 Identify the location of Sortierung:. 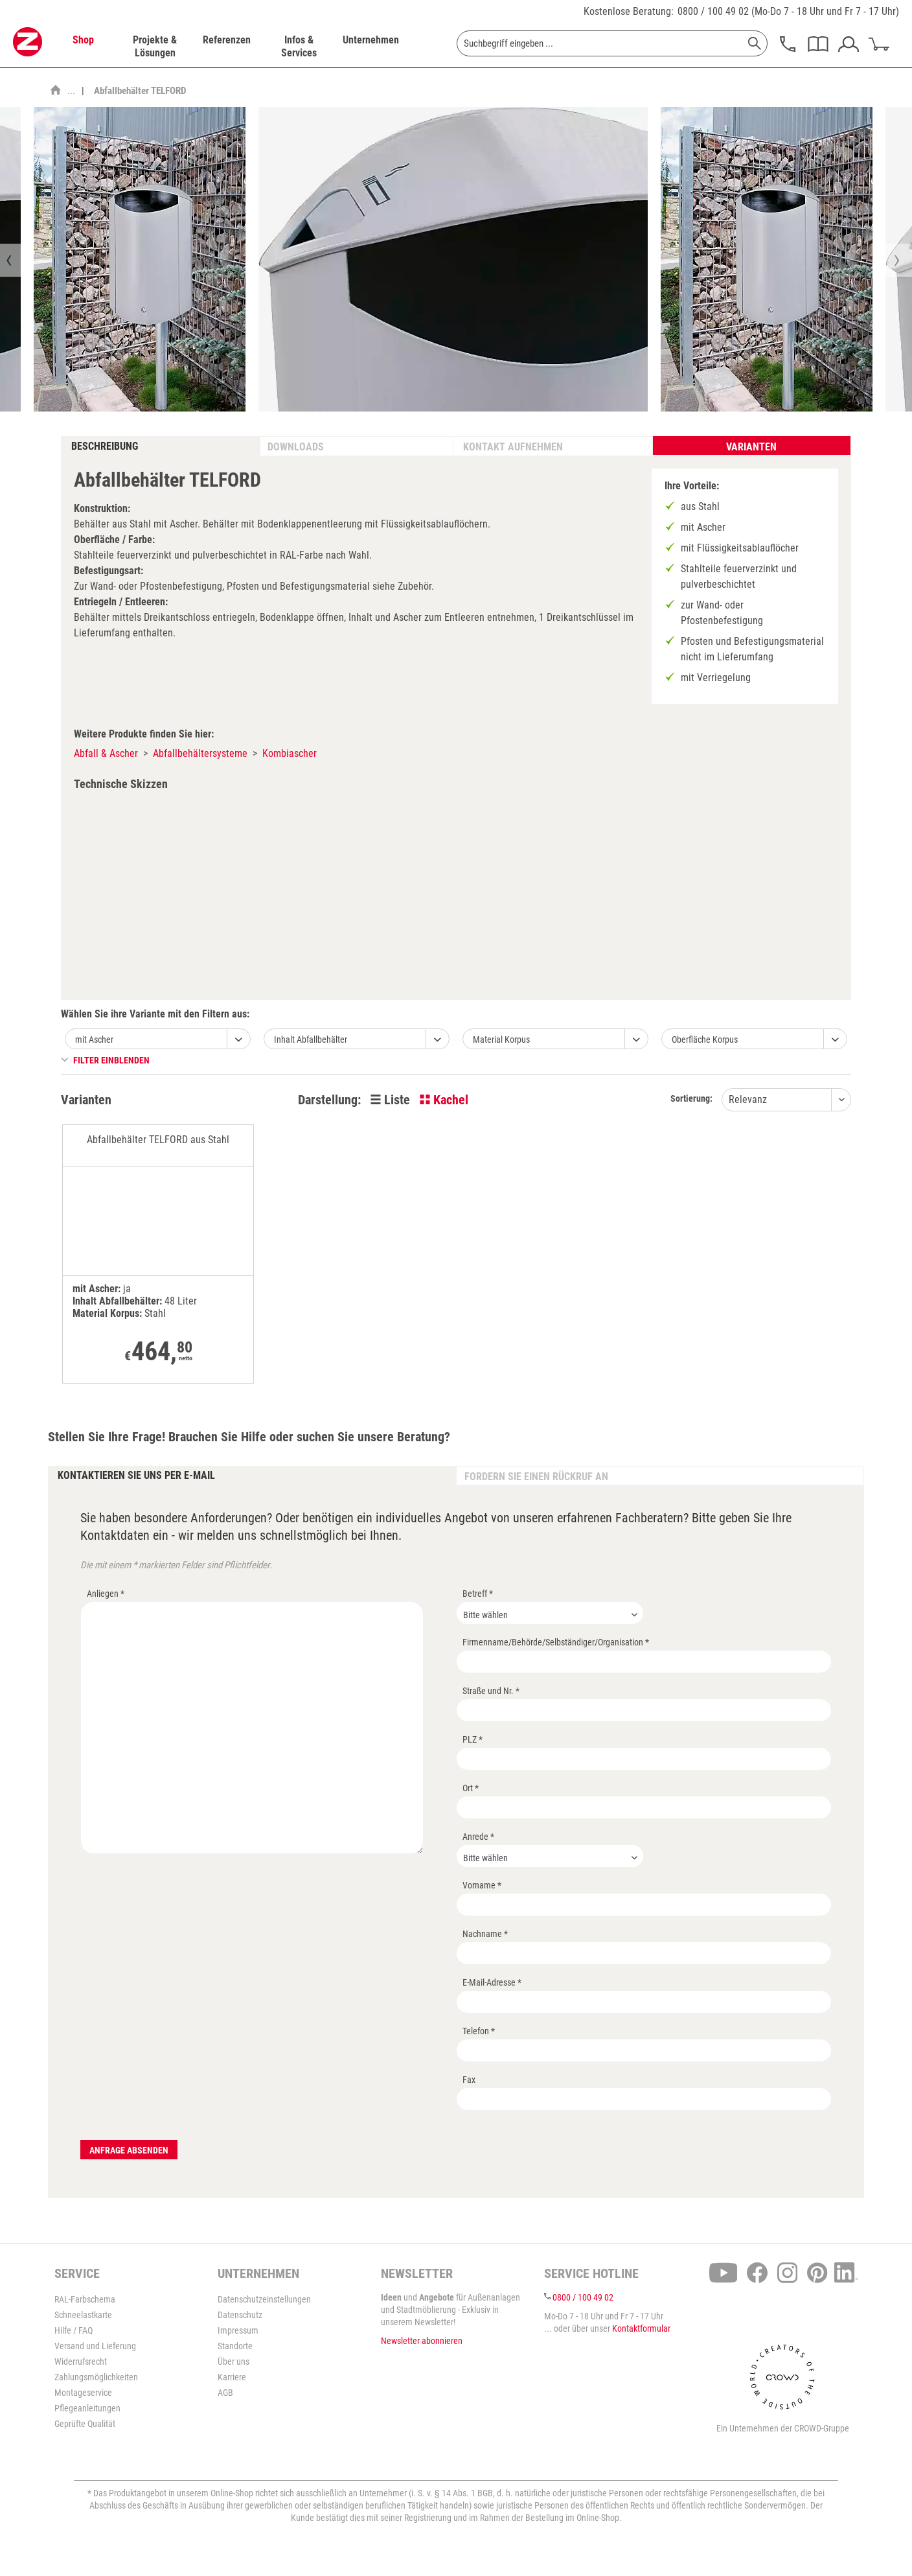
(691, 1098).